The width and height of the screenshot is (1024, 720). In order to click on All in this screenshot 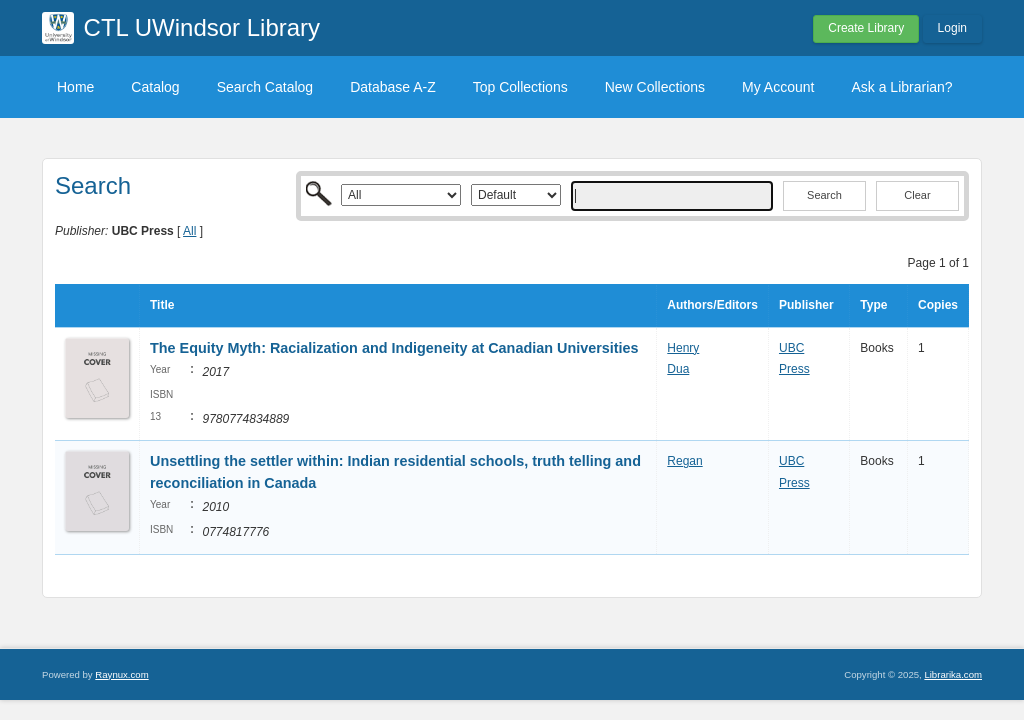, I will do `click(189, 231)`.